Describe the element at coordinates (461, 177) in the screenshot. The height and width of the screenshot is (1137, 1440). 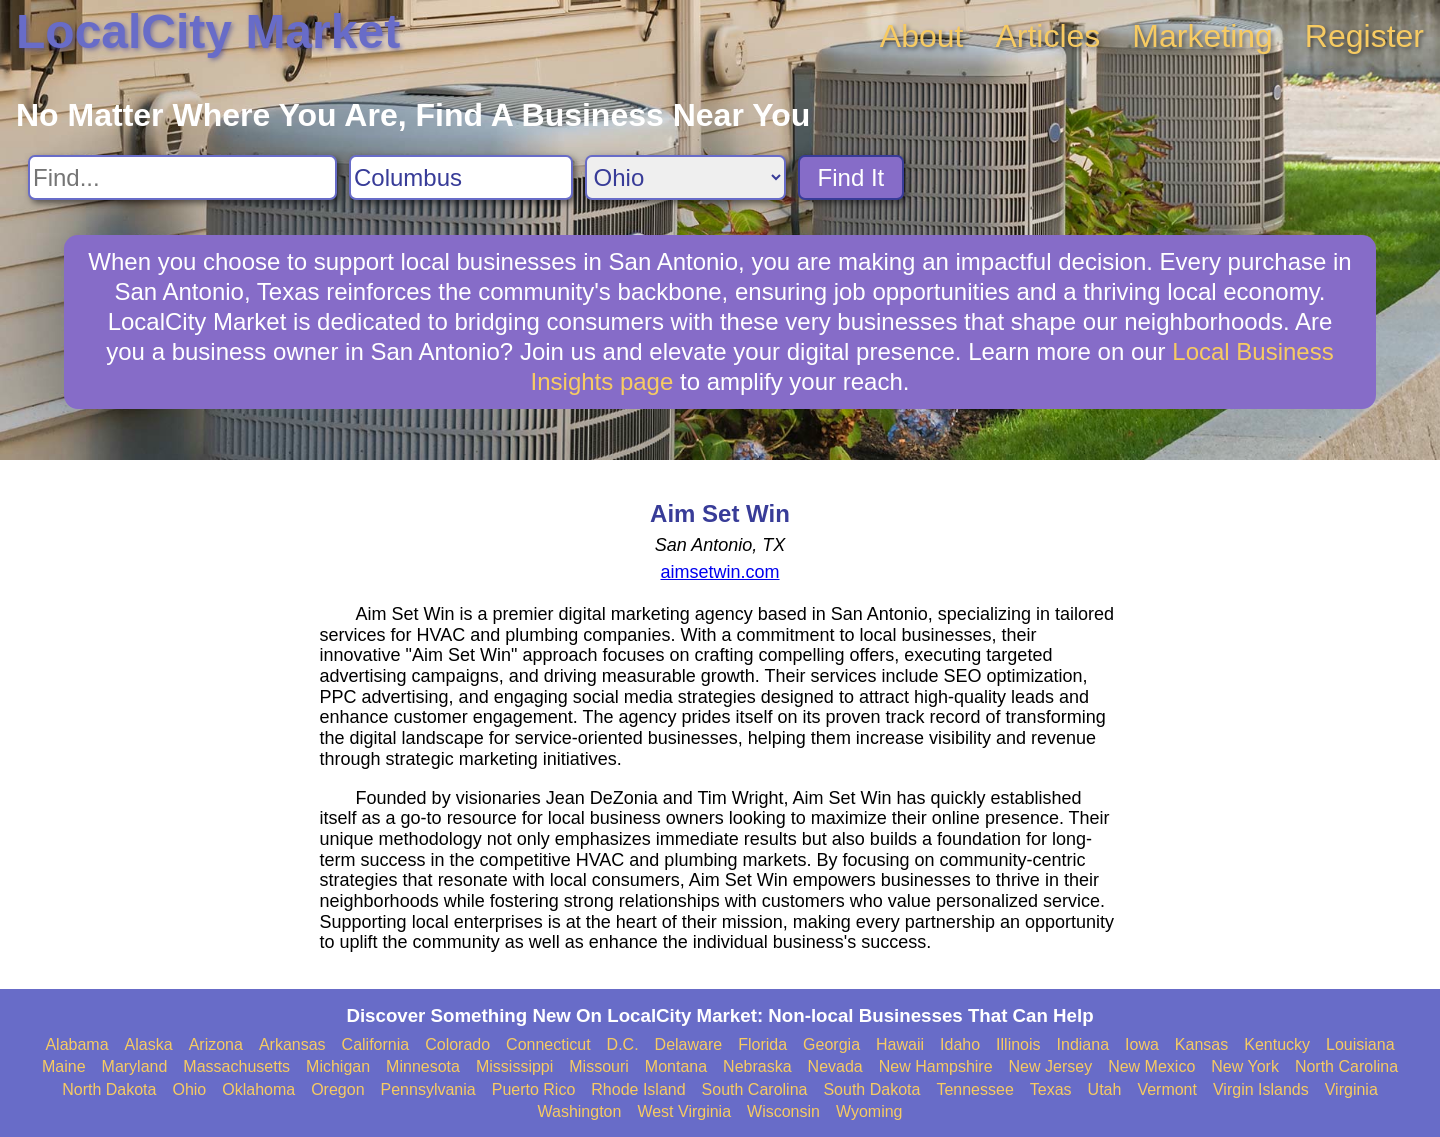
I see `[Search City]` at that location.